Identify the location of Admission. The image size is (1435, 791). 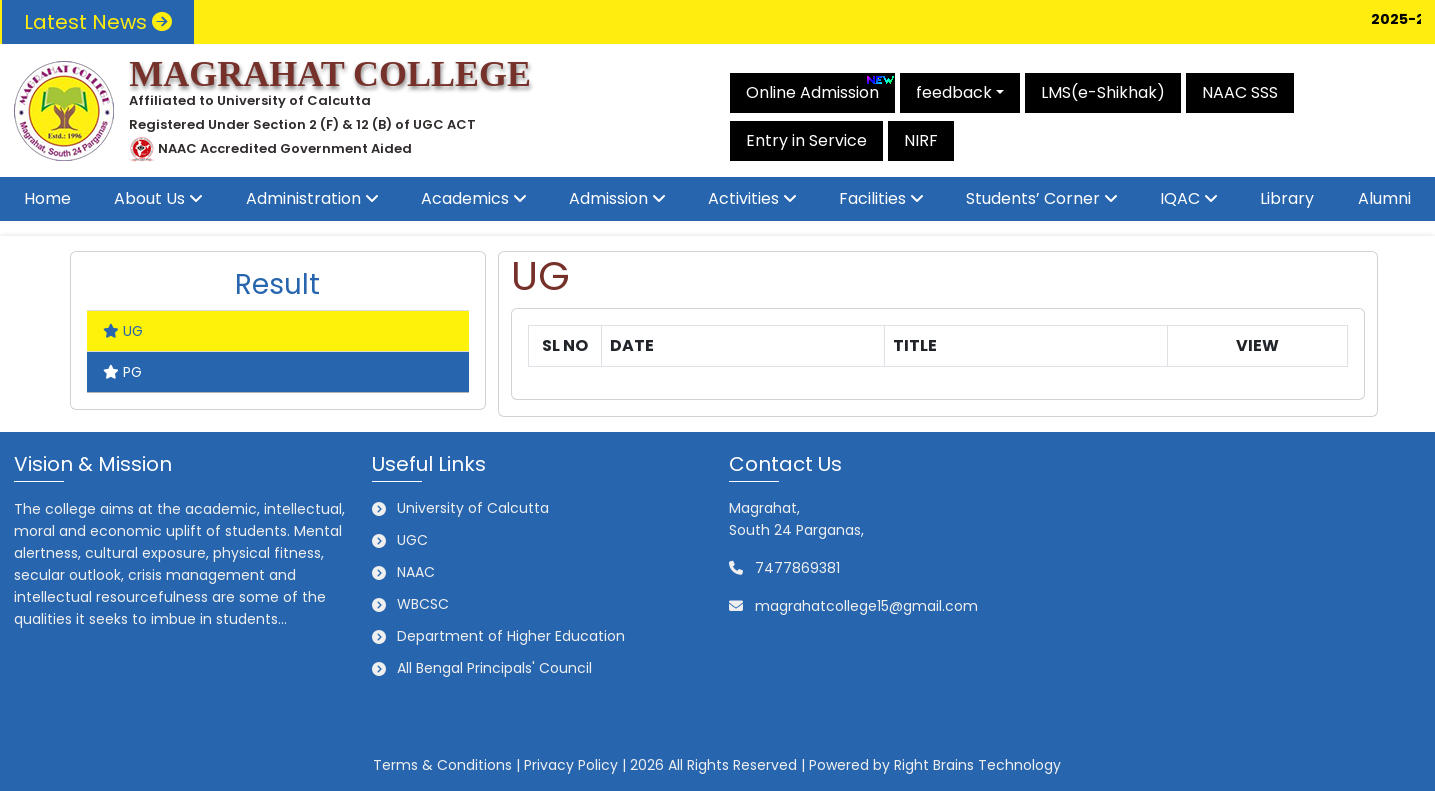
(608, 198).